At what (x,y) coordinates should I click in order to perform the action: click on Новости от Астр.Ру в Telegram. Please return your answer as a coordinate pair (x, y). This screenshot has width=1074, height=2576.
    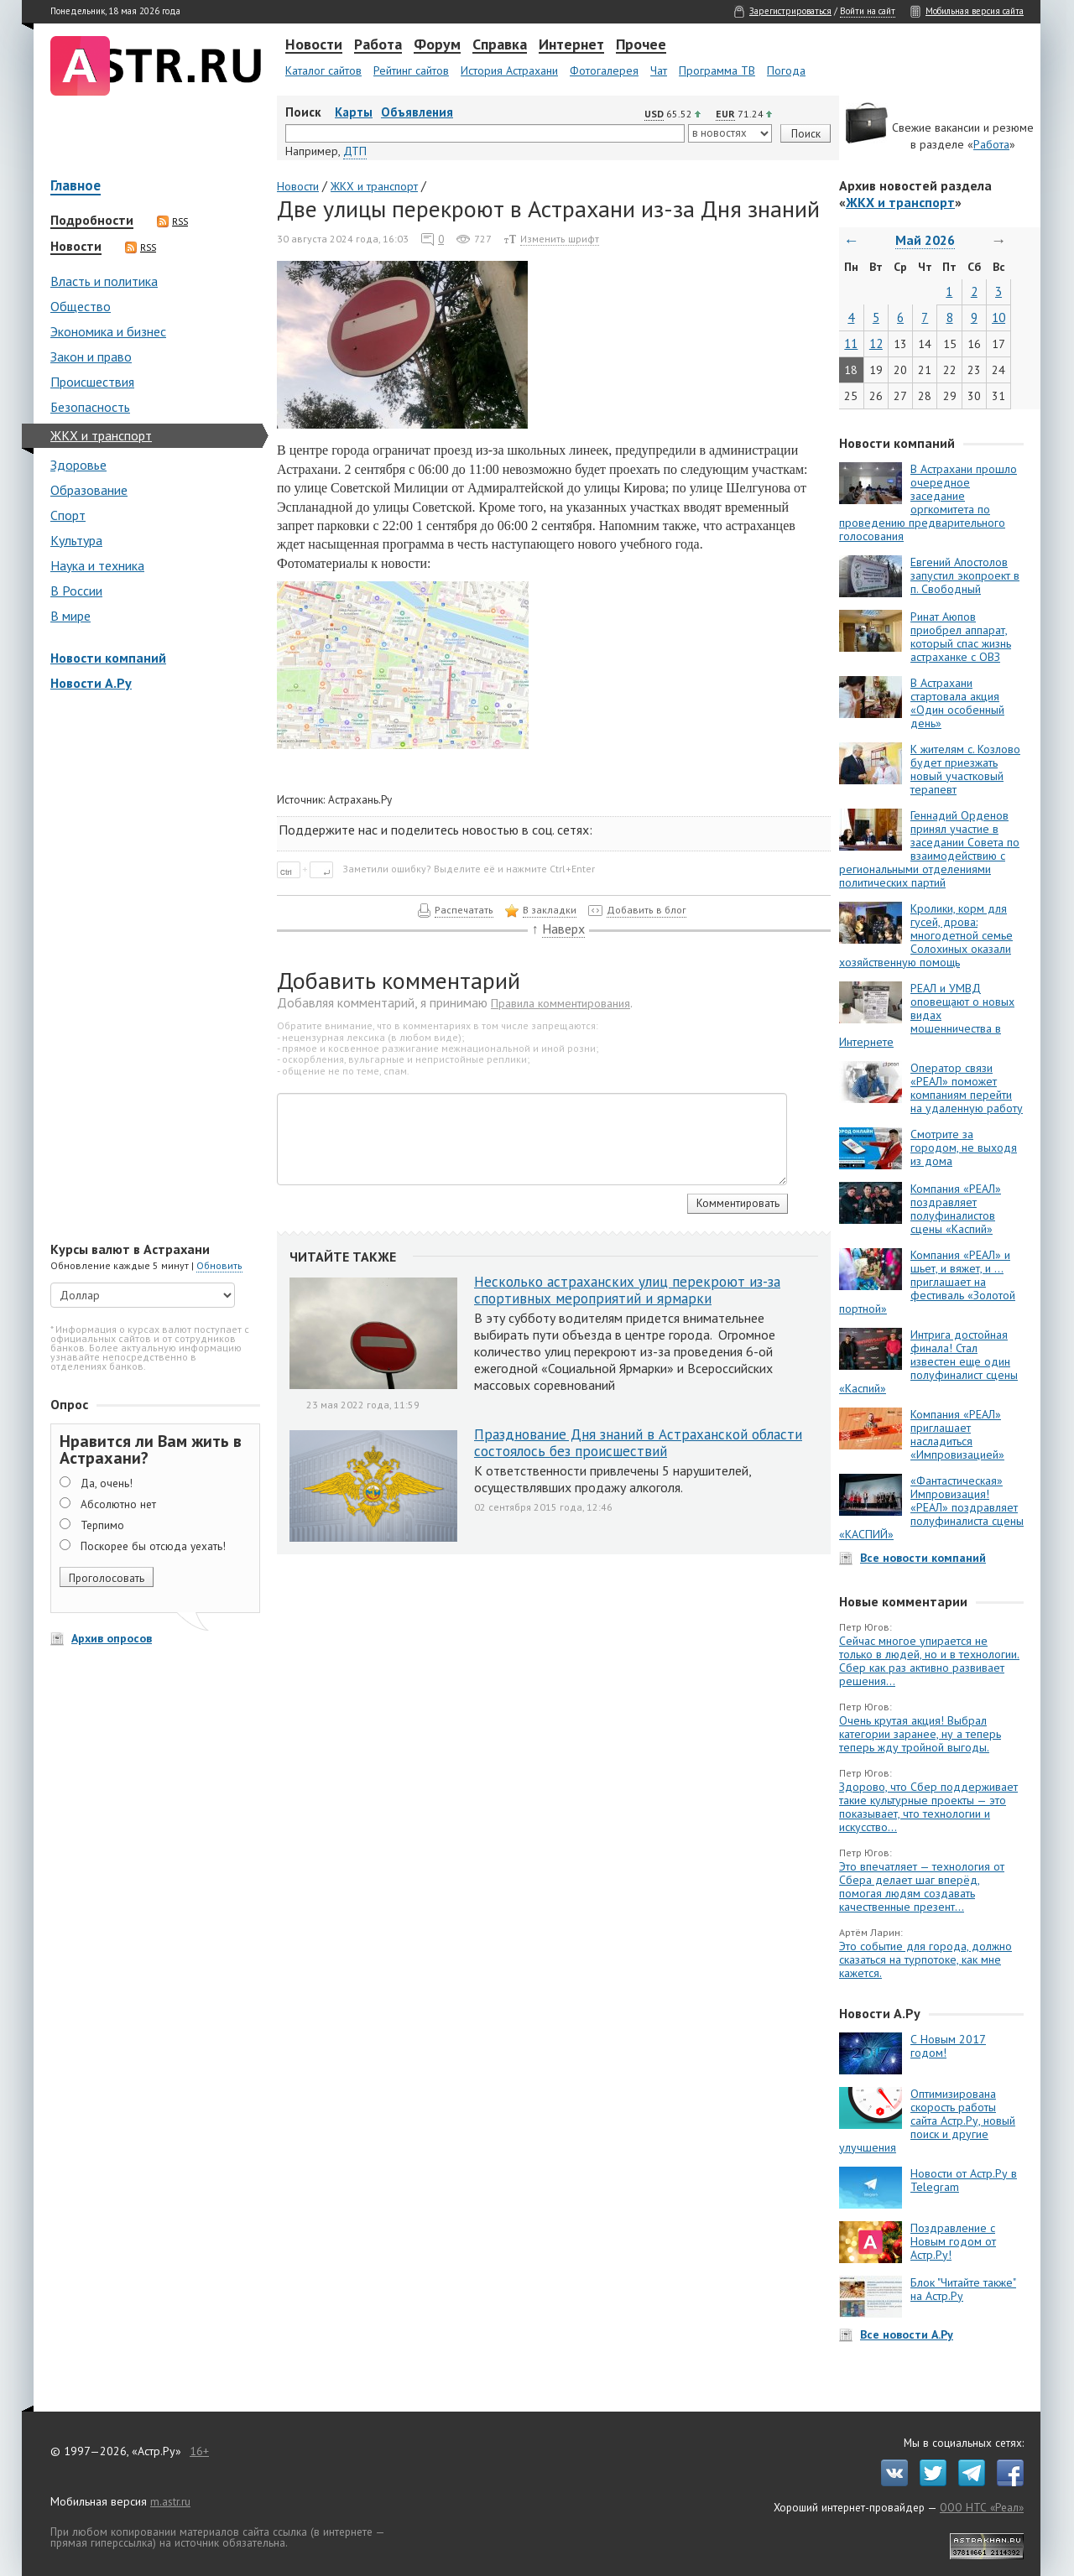
    Looking at the image, I should click on (963, 2180).